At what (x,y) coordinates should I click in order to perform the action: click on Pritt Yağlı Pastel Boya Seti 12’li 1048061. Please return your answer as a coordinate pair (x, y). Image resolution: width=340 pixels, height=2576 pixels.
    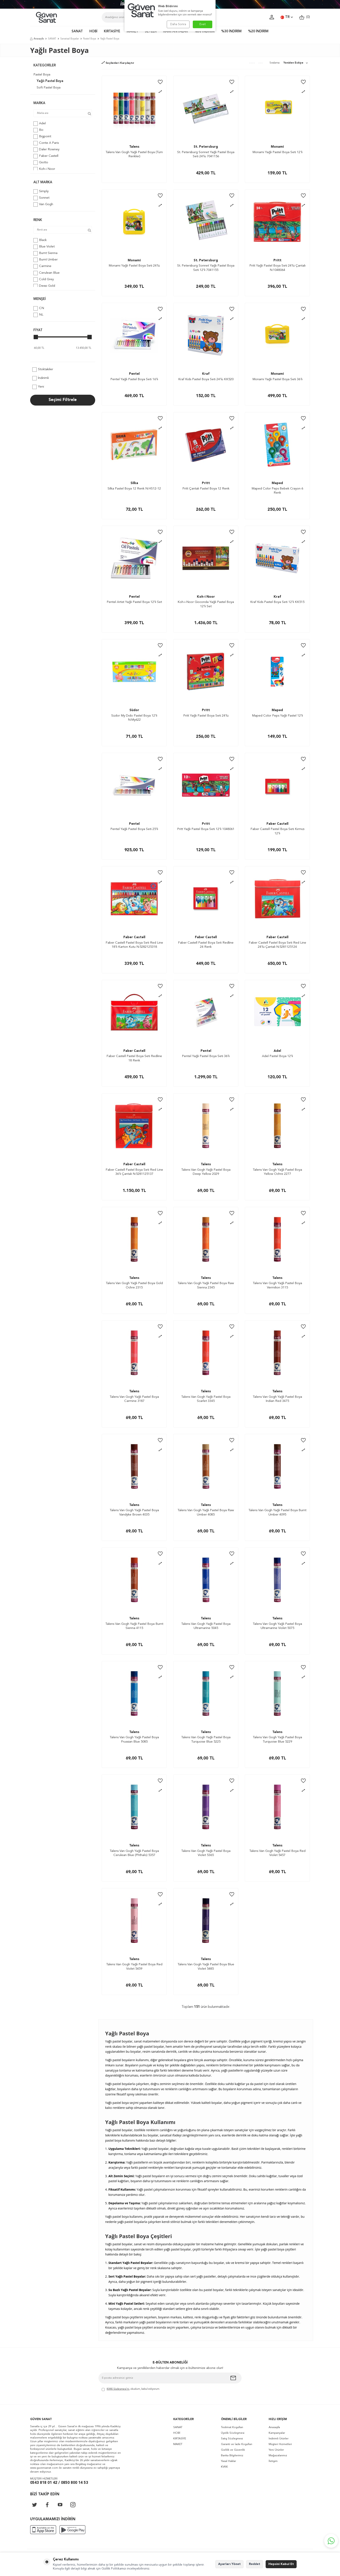
    Looking at the image, I should click on (205, 829).